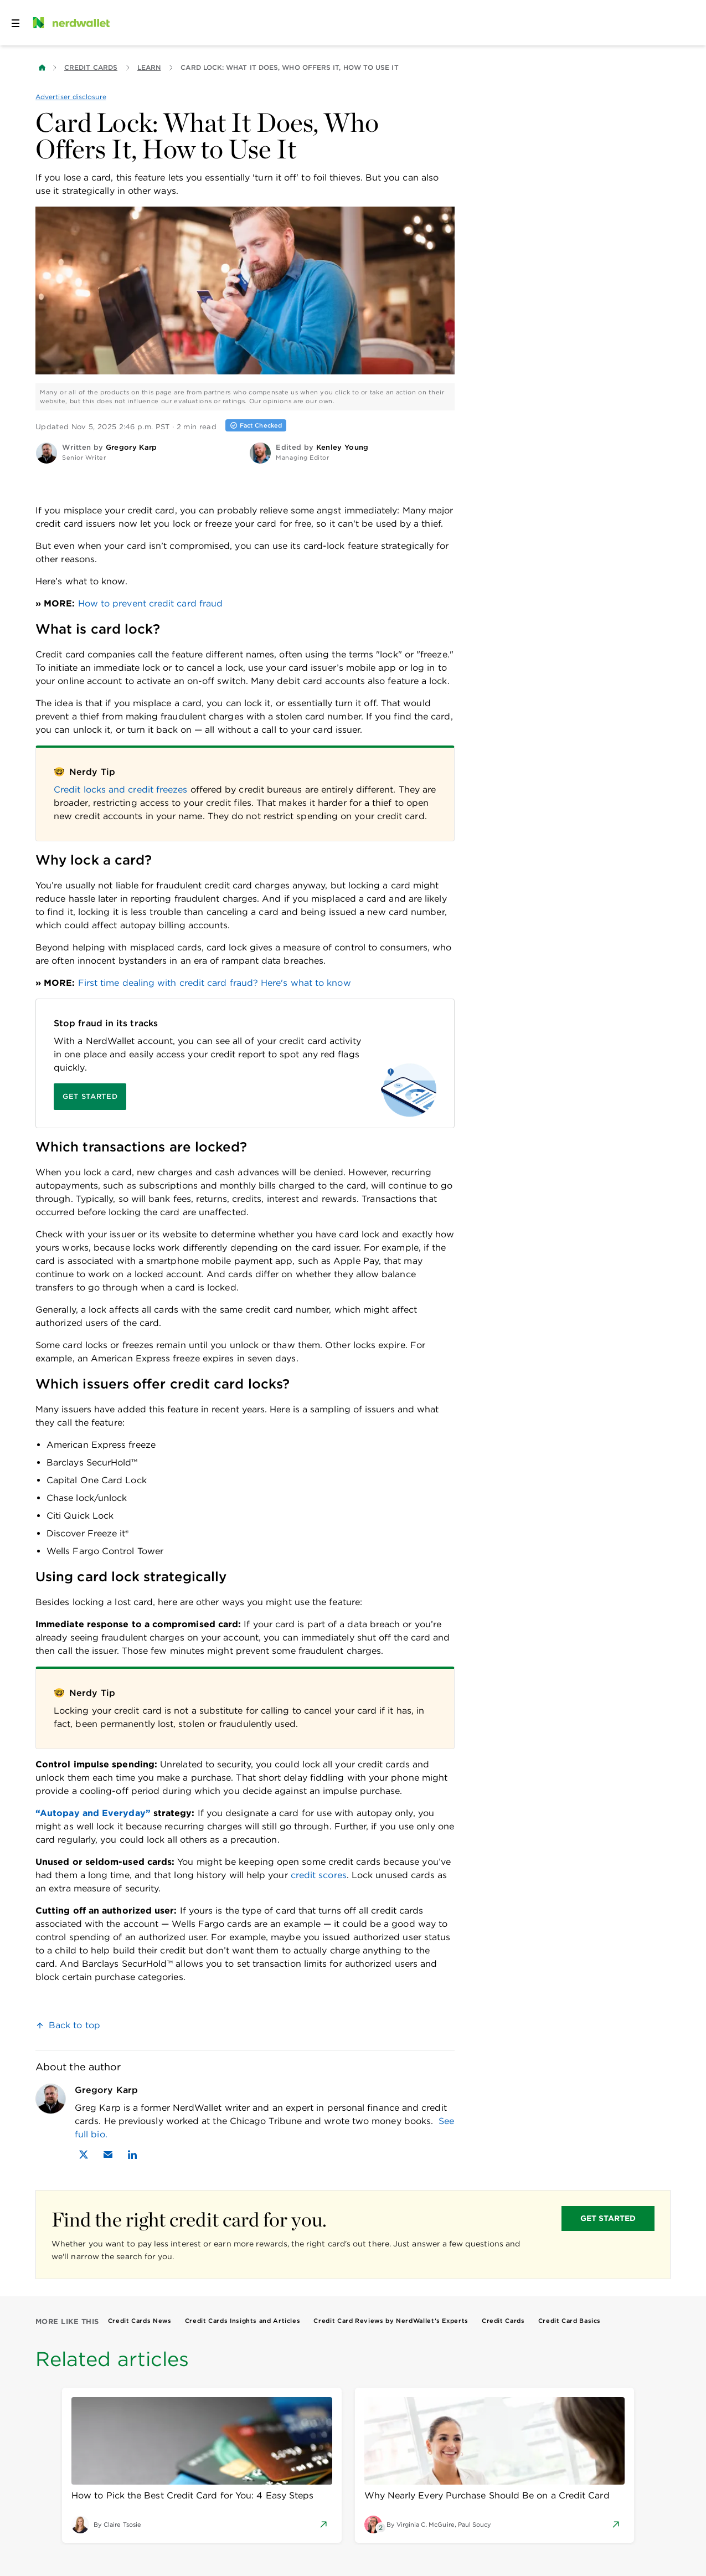 This screenshot has width=706, height=2576. Describe the element at coordinates (93, 1813) in the screenshot. I see `“Autopay and Everyday”` at that location.